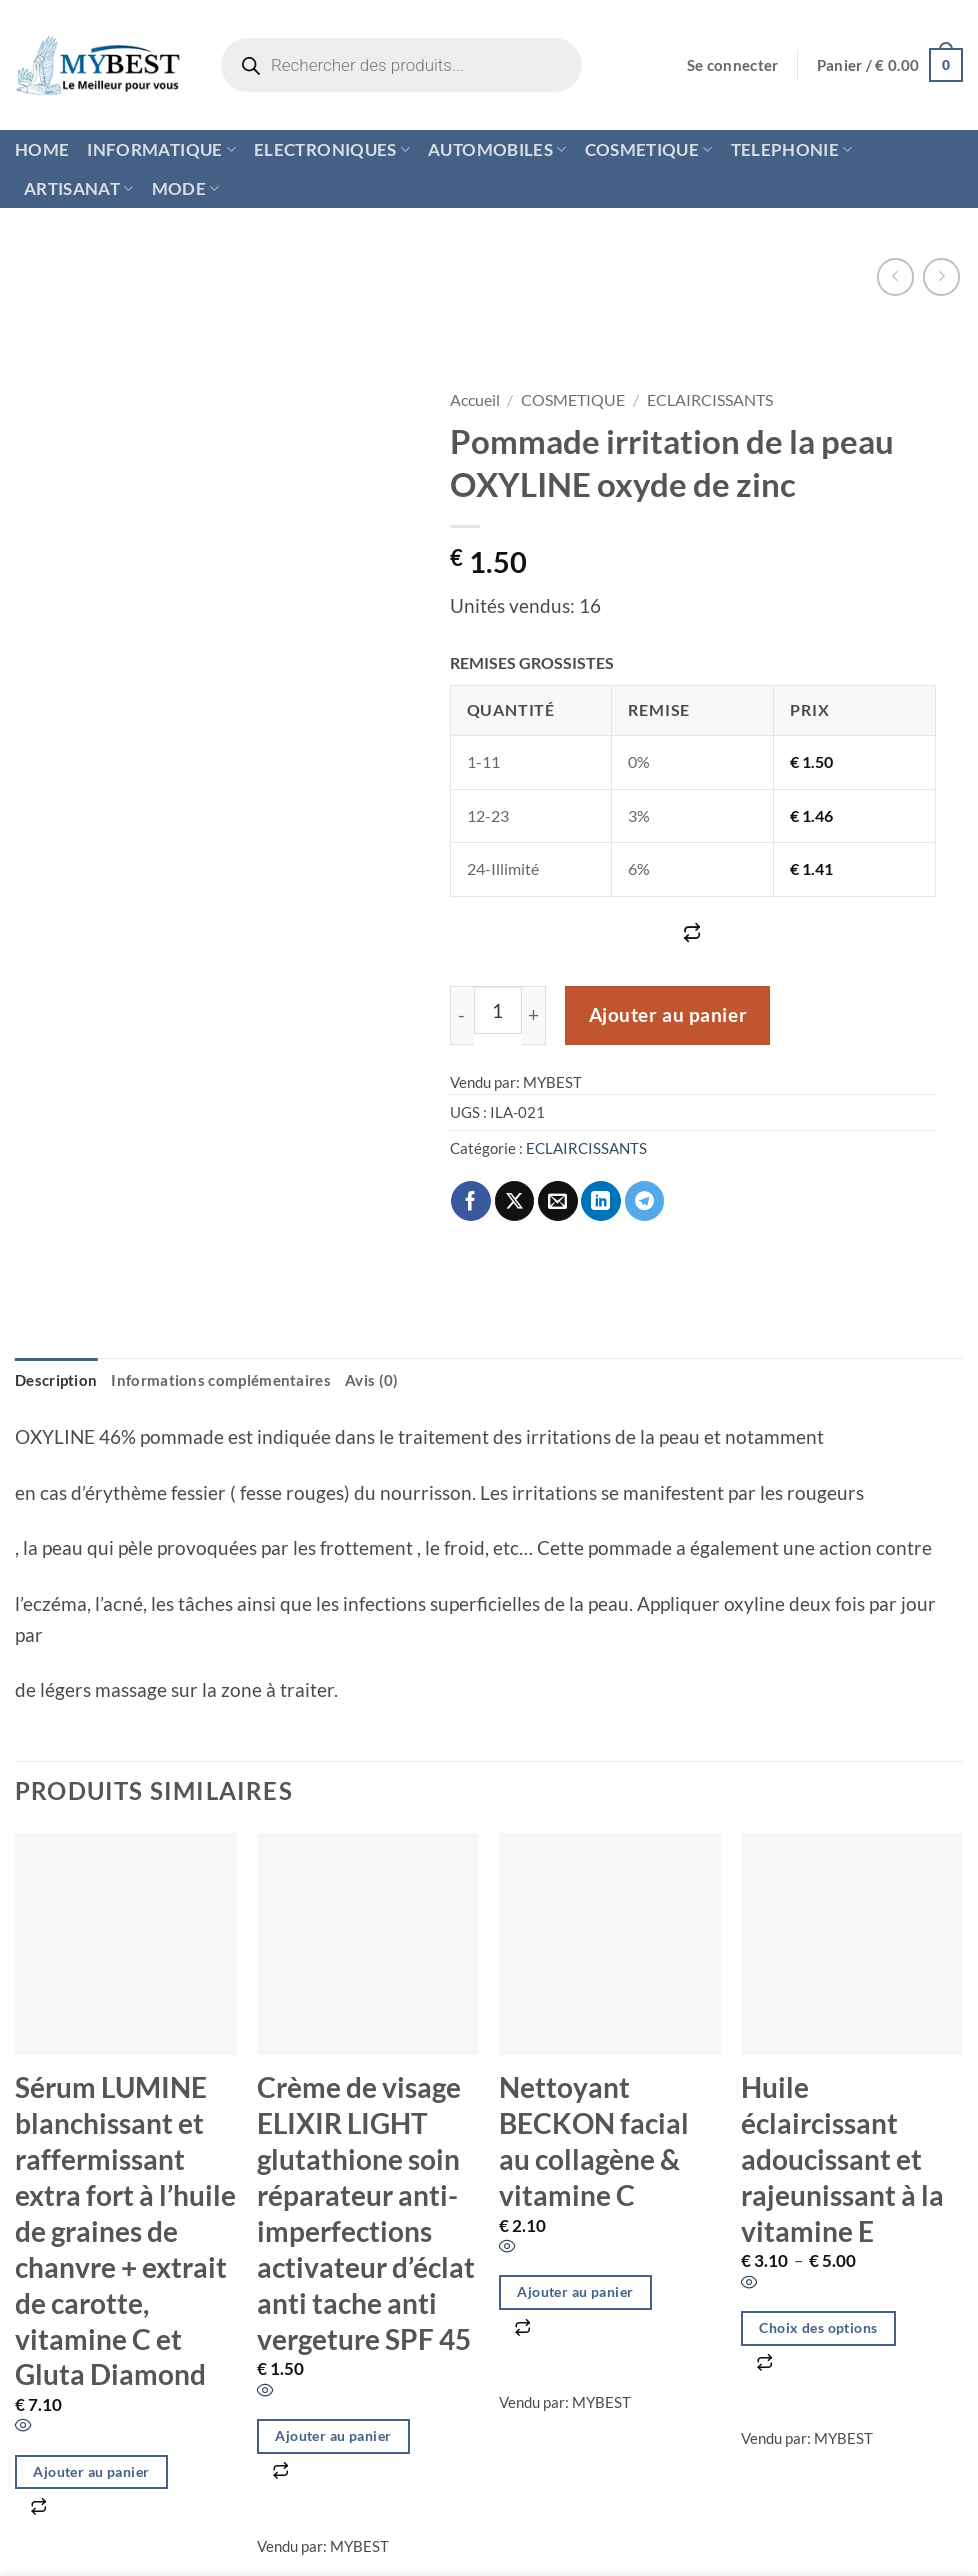  What do you see at coordinates (471, 1201) in the screenshot?
I see `[Partager sur Facebook]` at bounding box center [471, 1201].